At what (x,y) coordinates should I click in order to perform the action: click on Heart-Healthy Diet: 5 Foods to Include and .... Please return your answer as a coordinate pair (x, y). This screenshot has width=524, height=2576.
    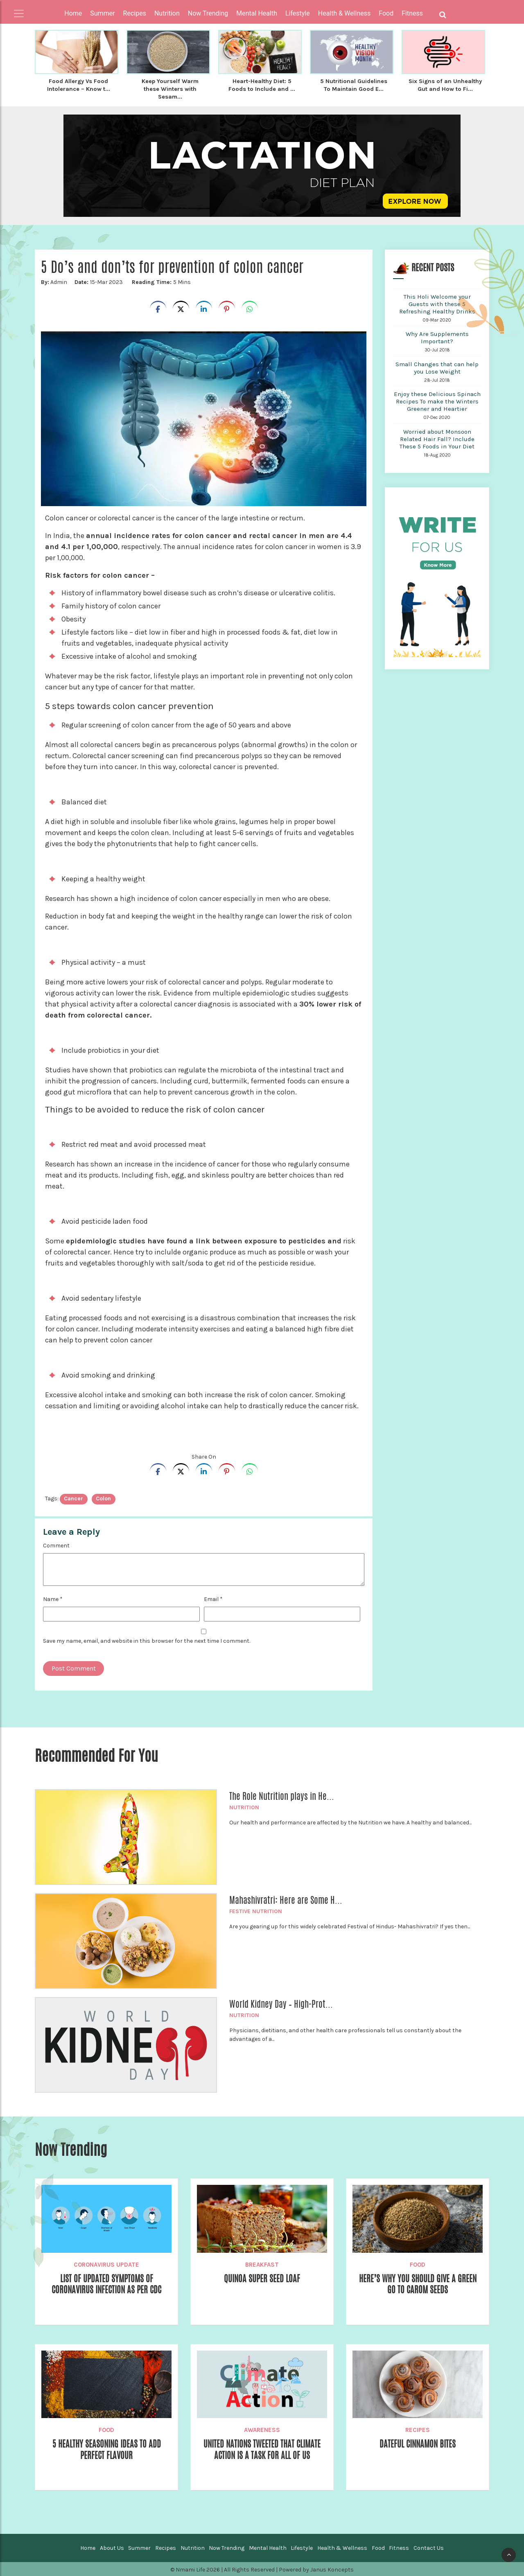
    Looking at the image, I should click on (261, 84).